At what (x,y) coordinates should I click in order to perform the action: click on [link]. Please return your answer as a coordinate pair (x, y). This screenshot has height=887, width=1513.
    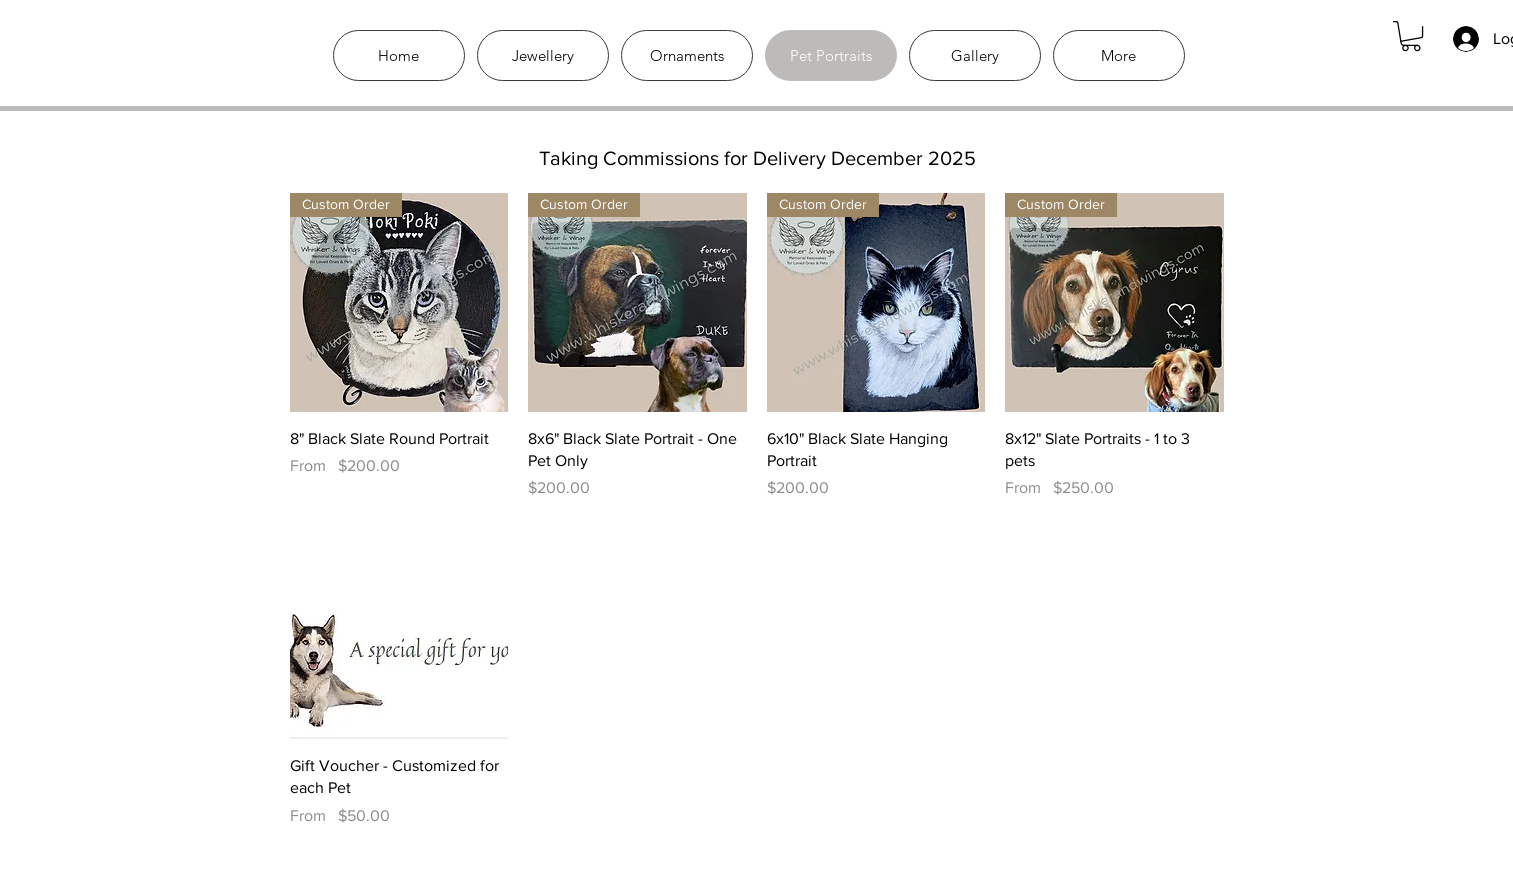
    Looking at the image, I should click on (1411, 36).